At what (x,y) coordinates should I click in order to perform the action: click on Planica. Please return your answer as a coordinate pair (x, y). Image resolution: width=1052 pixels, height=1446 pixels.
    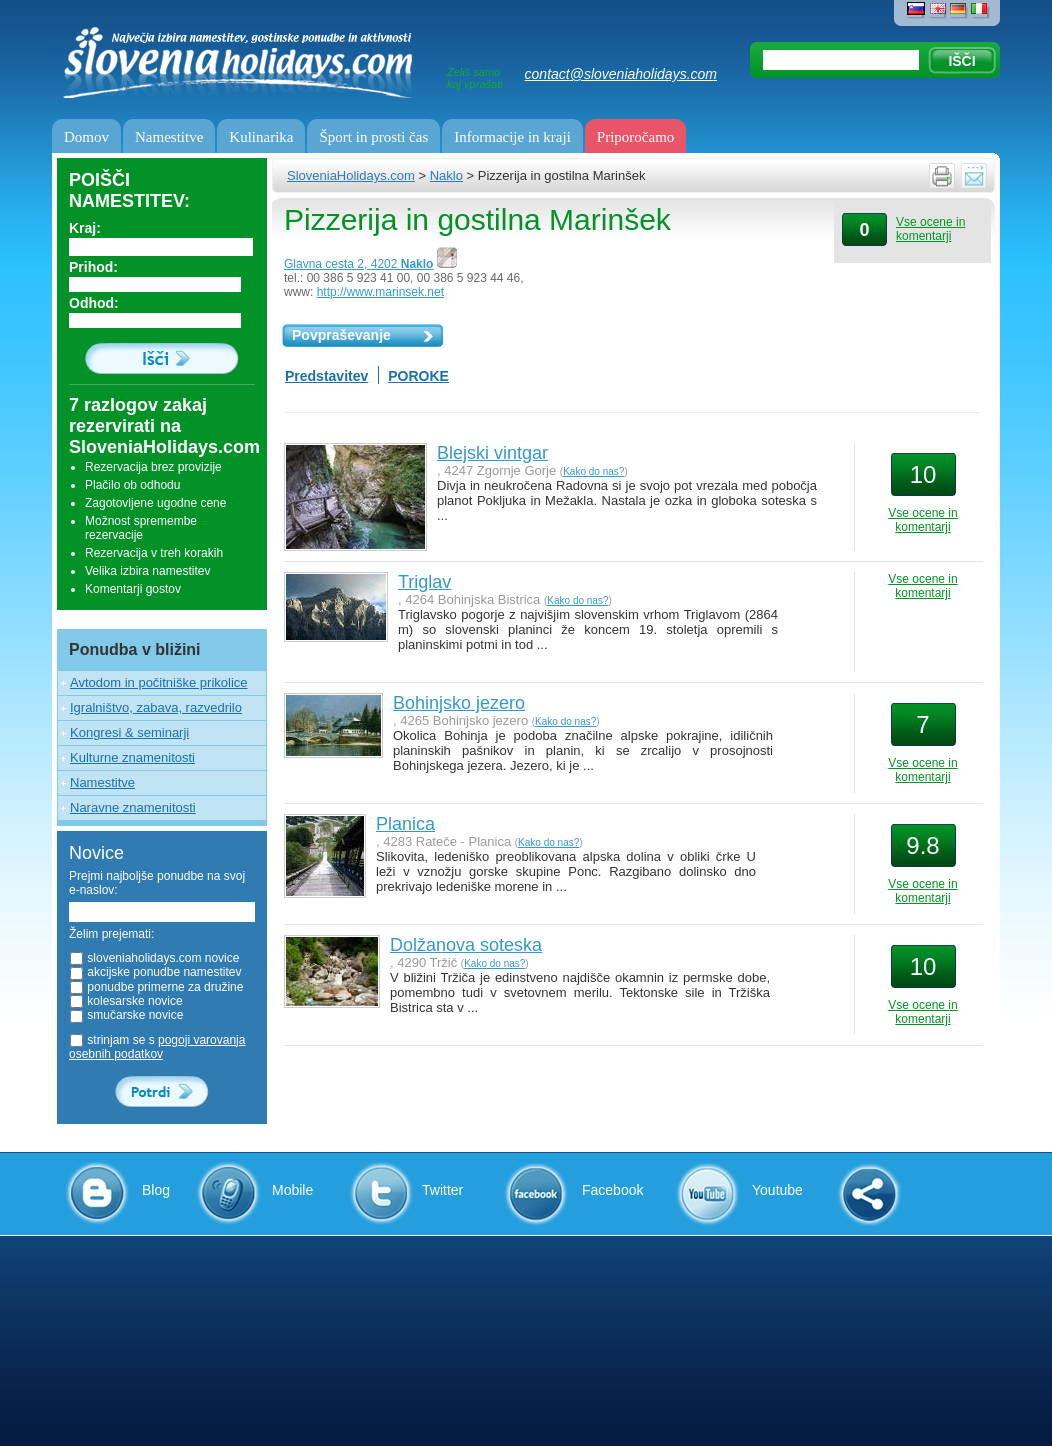
    Looking at the image, I should click on (405, 824).